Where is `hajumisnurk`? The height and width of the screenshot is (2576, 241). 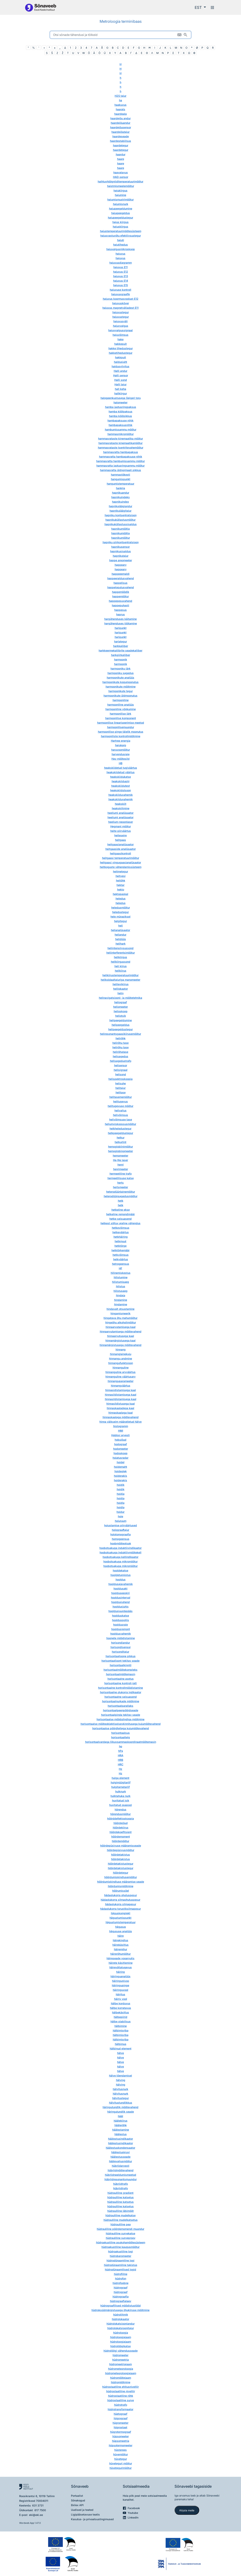 hajumisnurk is located at coordinates (120, 204).